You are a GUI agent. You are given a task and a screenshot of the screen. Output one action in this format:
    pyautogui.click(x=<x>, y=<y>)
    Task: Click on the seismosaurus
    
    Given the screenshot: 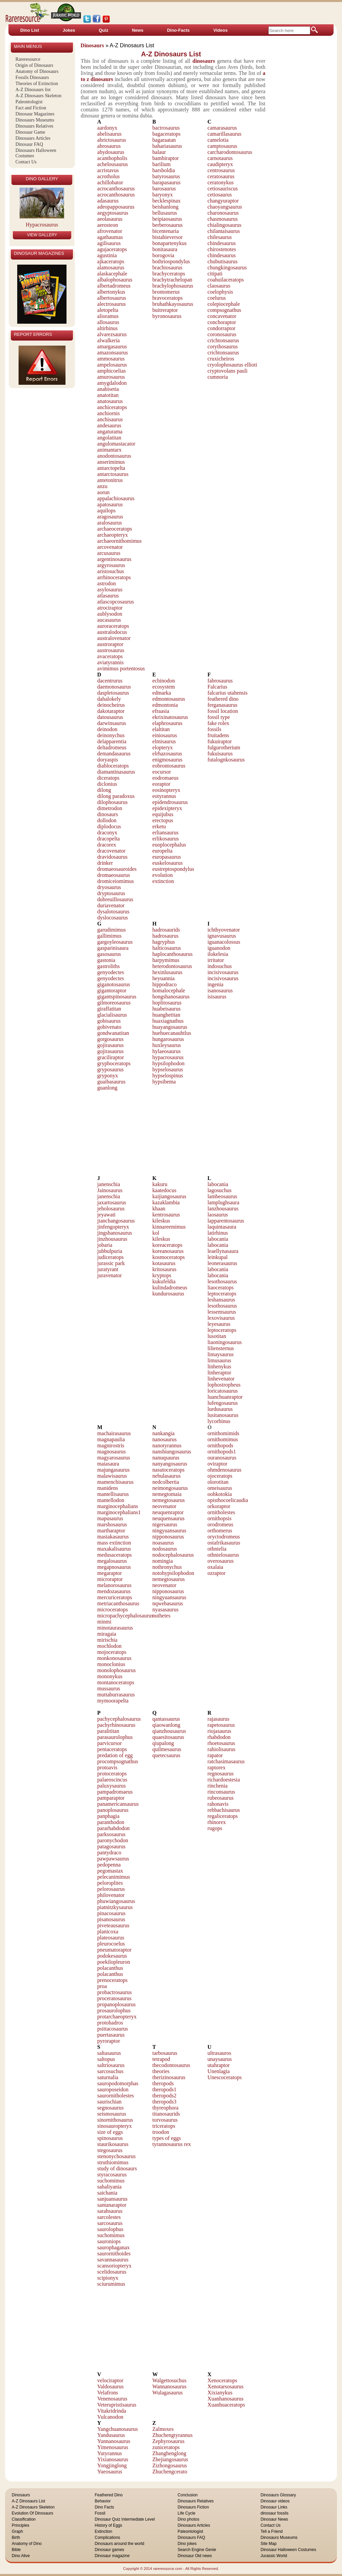 What is the action you would take?
    pyautogui.click(x=111, y=2114)
    